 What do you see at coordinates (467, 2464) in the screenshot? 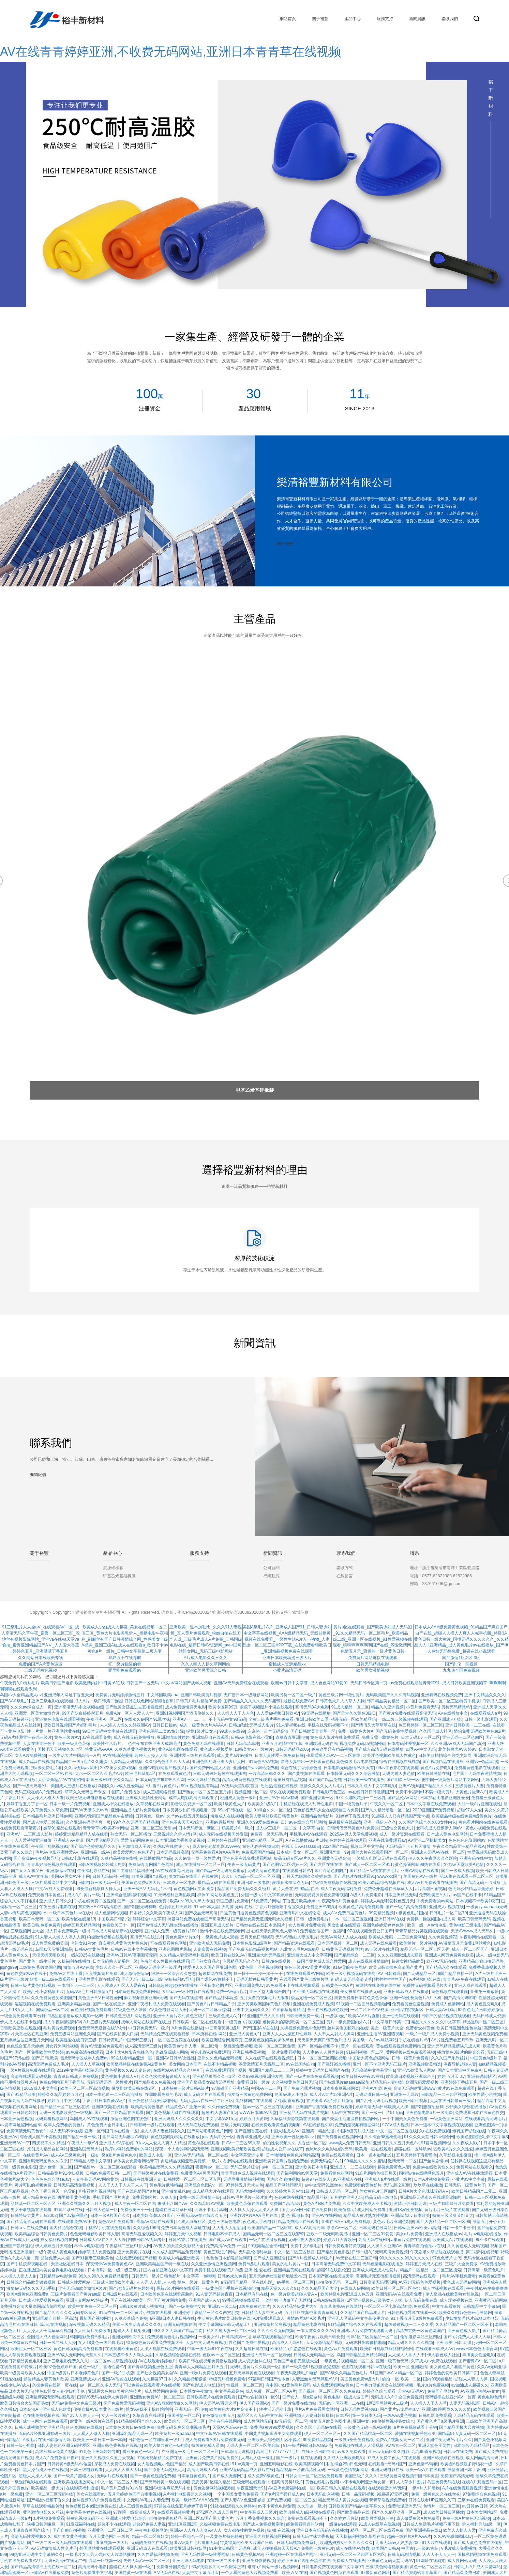
I see `欧美圈A视频波多野结衣一级` at bounding box center [467, 2464].